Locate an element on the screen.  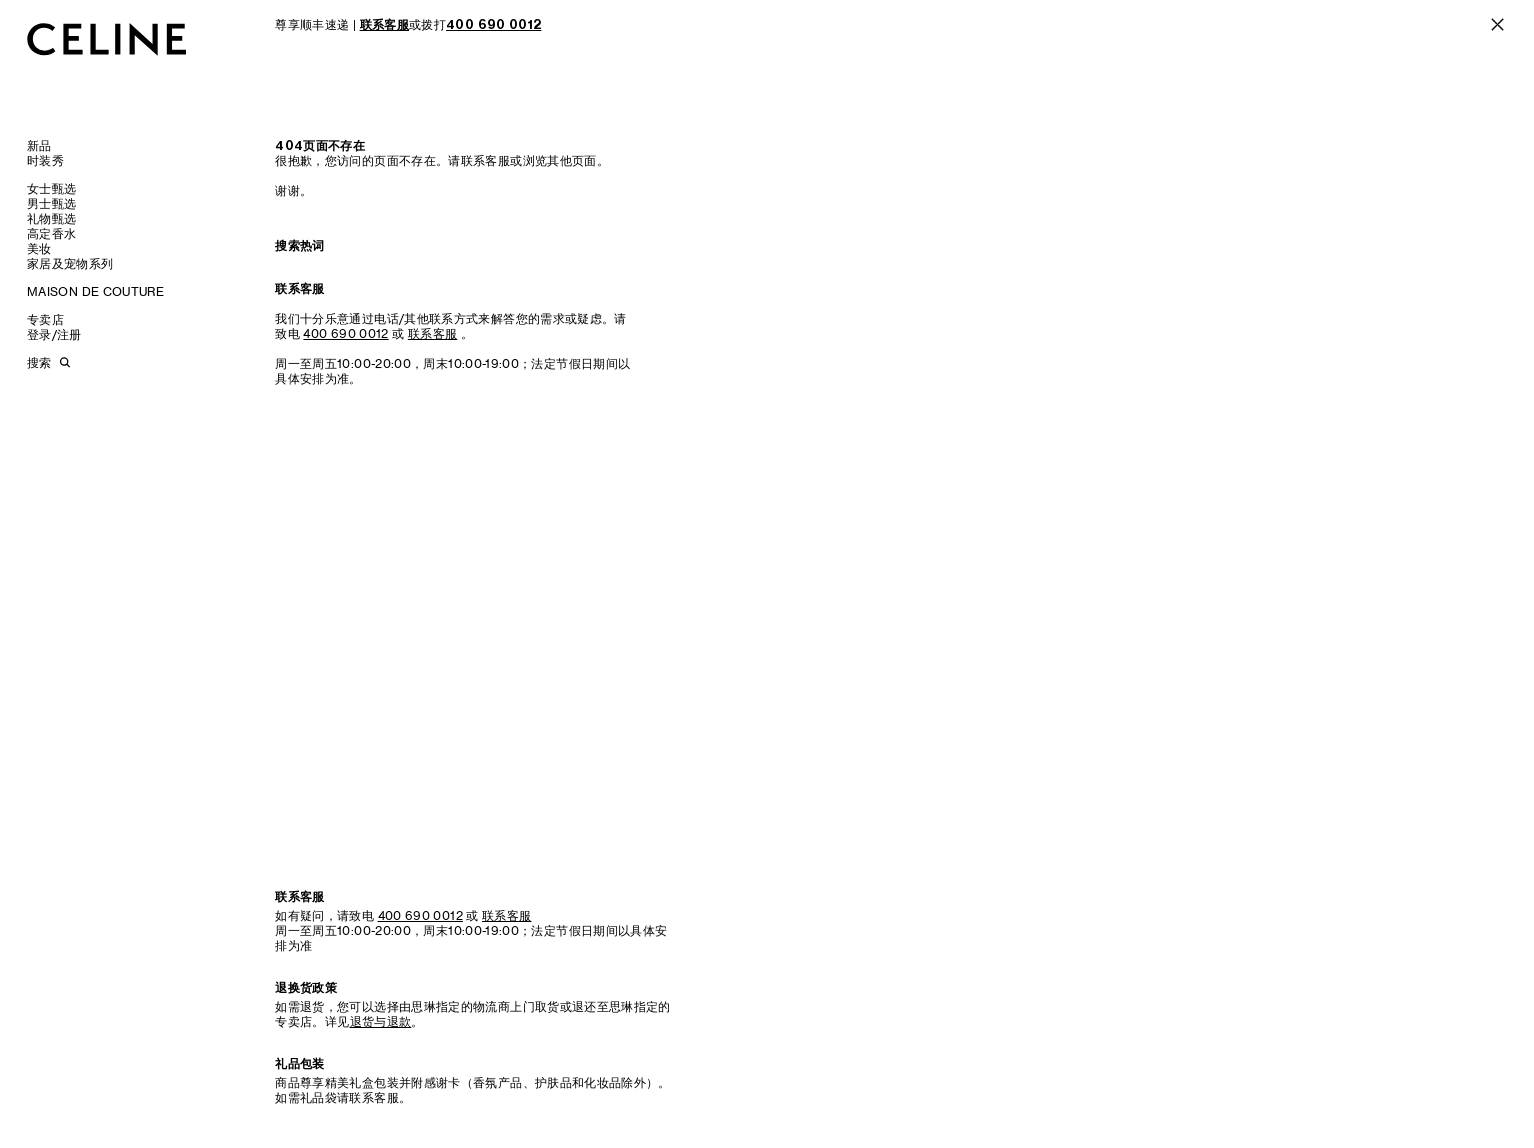
女士甄选 is located at coordinates (51, 188).